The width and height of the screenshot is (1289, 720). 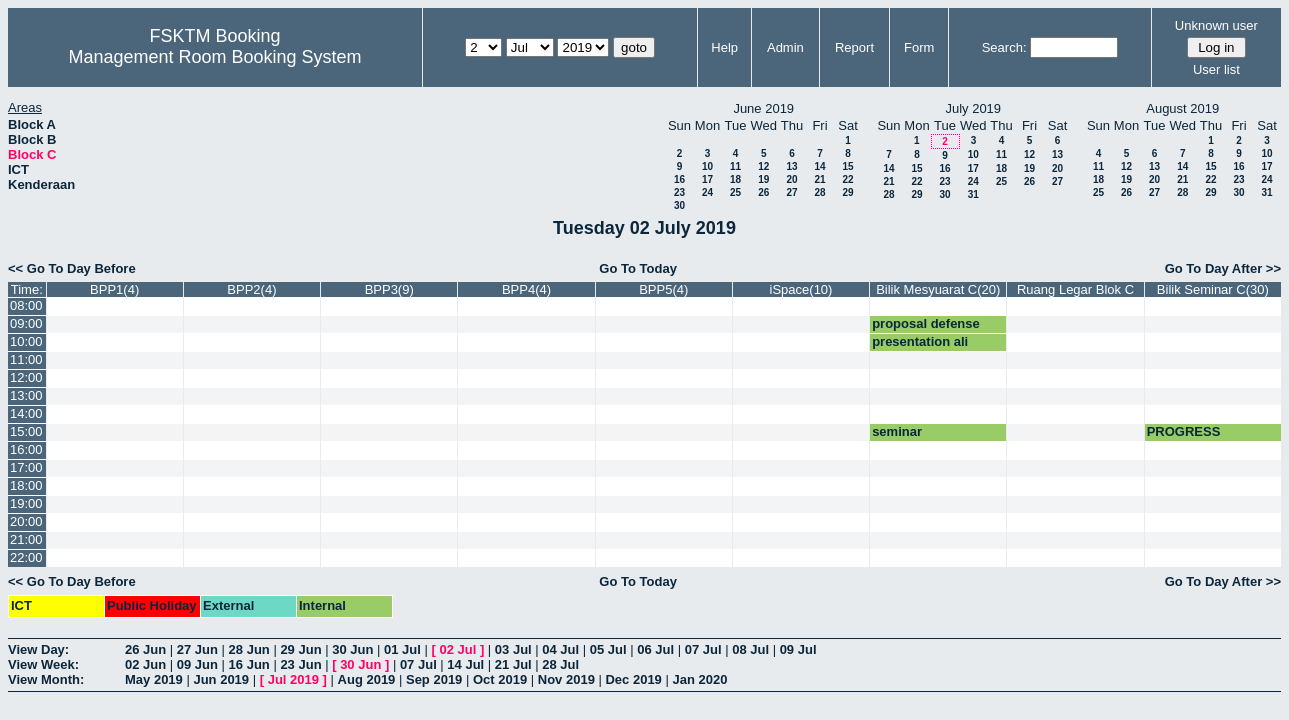 What do you see at coordinates (145, 664) in the screenshot?
I see `02 Jun` at bounding box center [145, 664].